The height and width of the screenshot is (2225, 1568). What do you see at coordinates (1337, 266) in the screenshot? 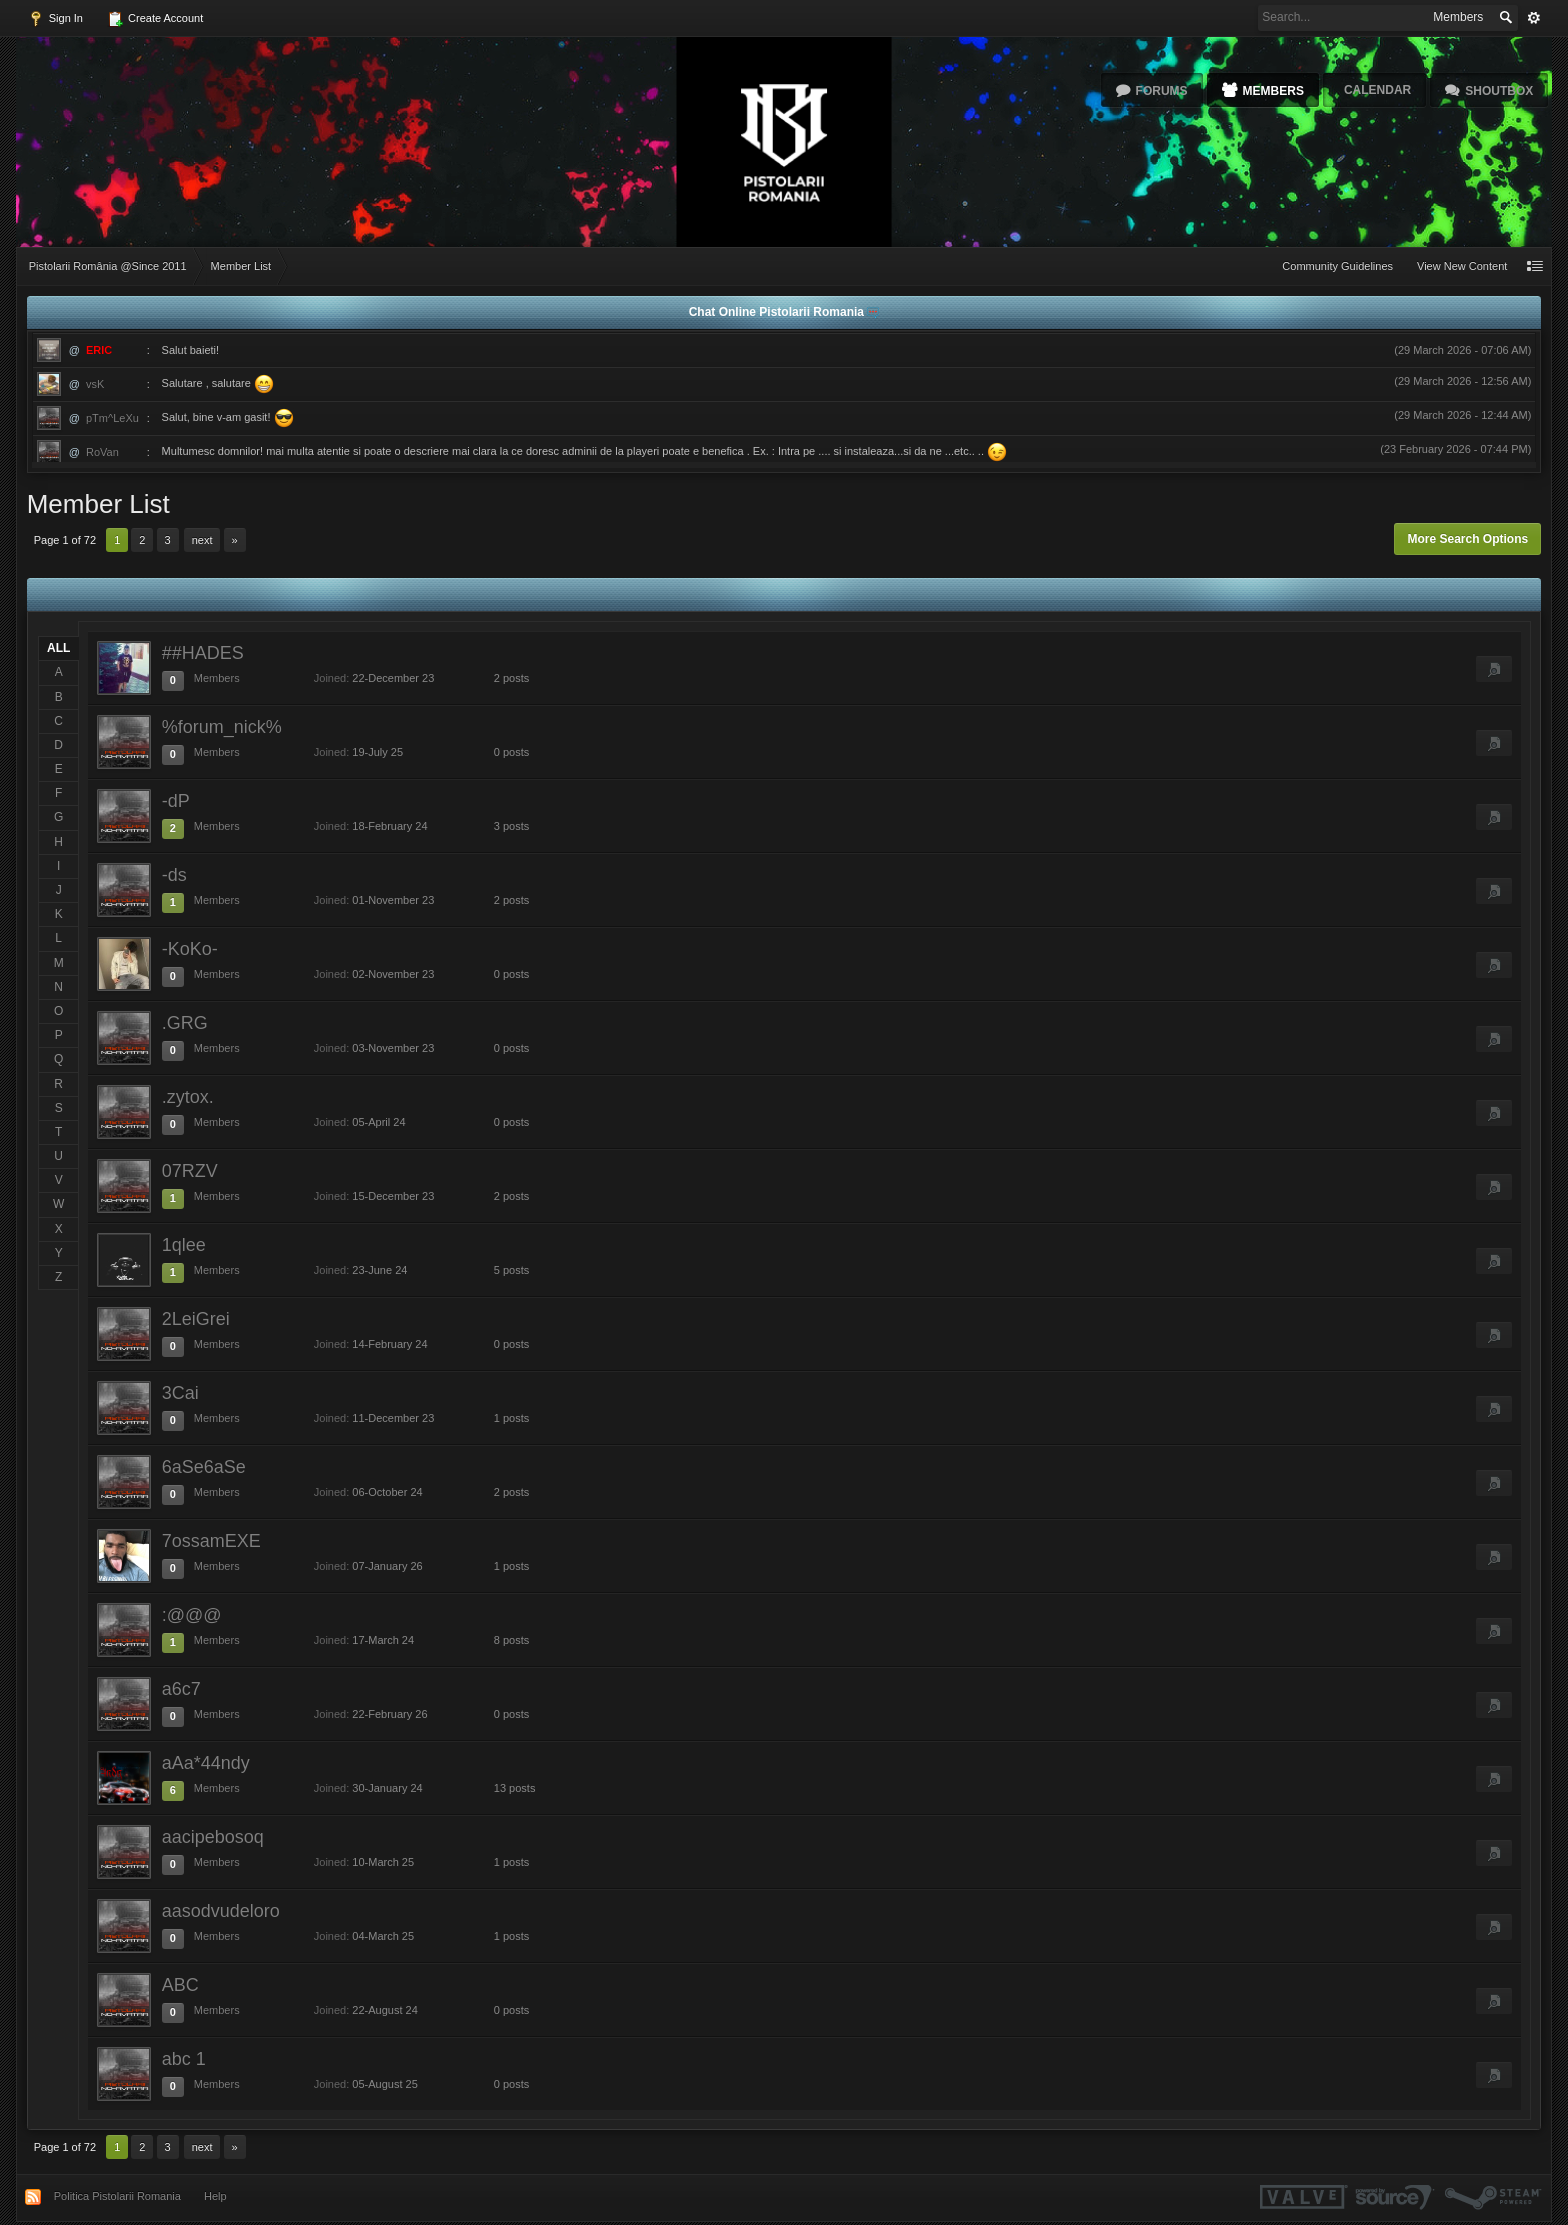
I see `Community Guidelines` at bounding box center [1337, 266].